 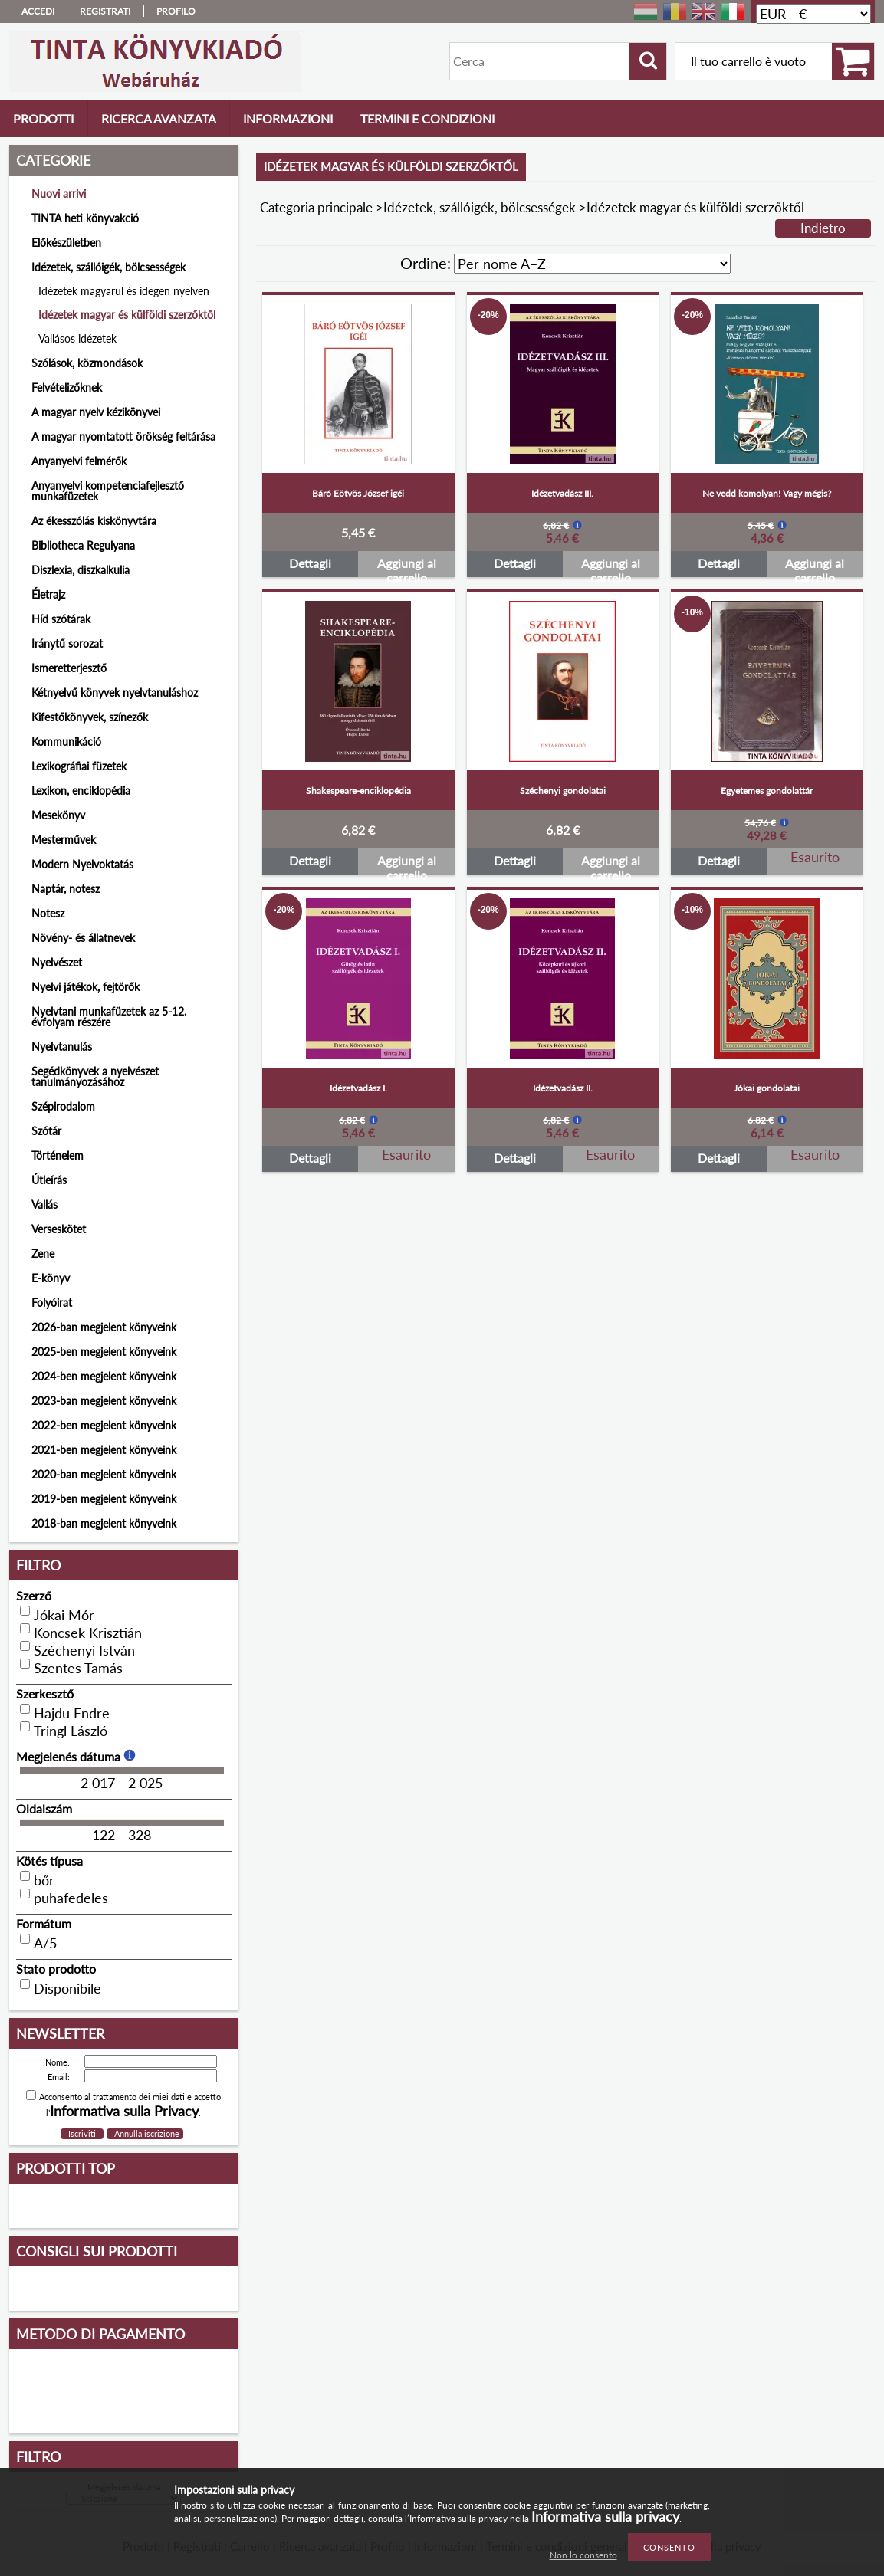 I want to click on Bibliotheca Regulyana, so click(x=83, y=545).